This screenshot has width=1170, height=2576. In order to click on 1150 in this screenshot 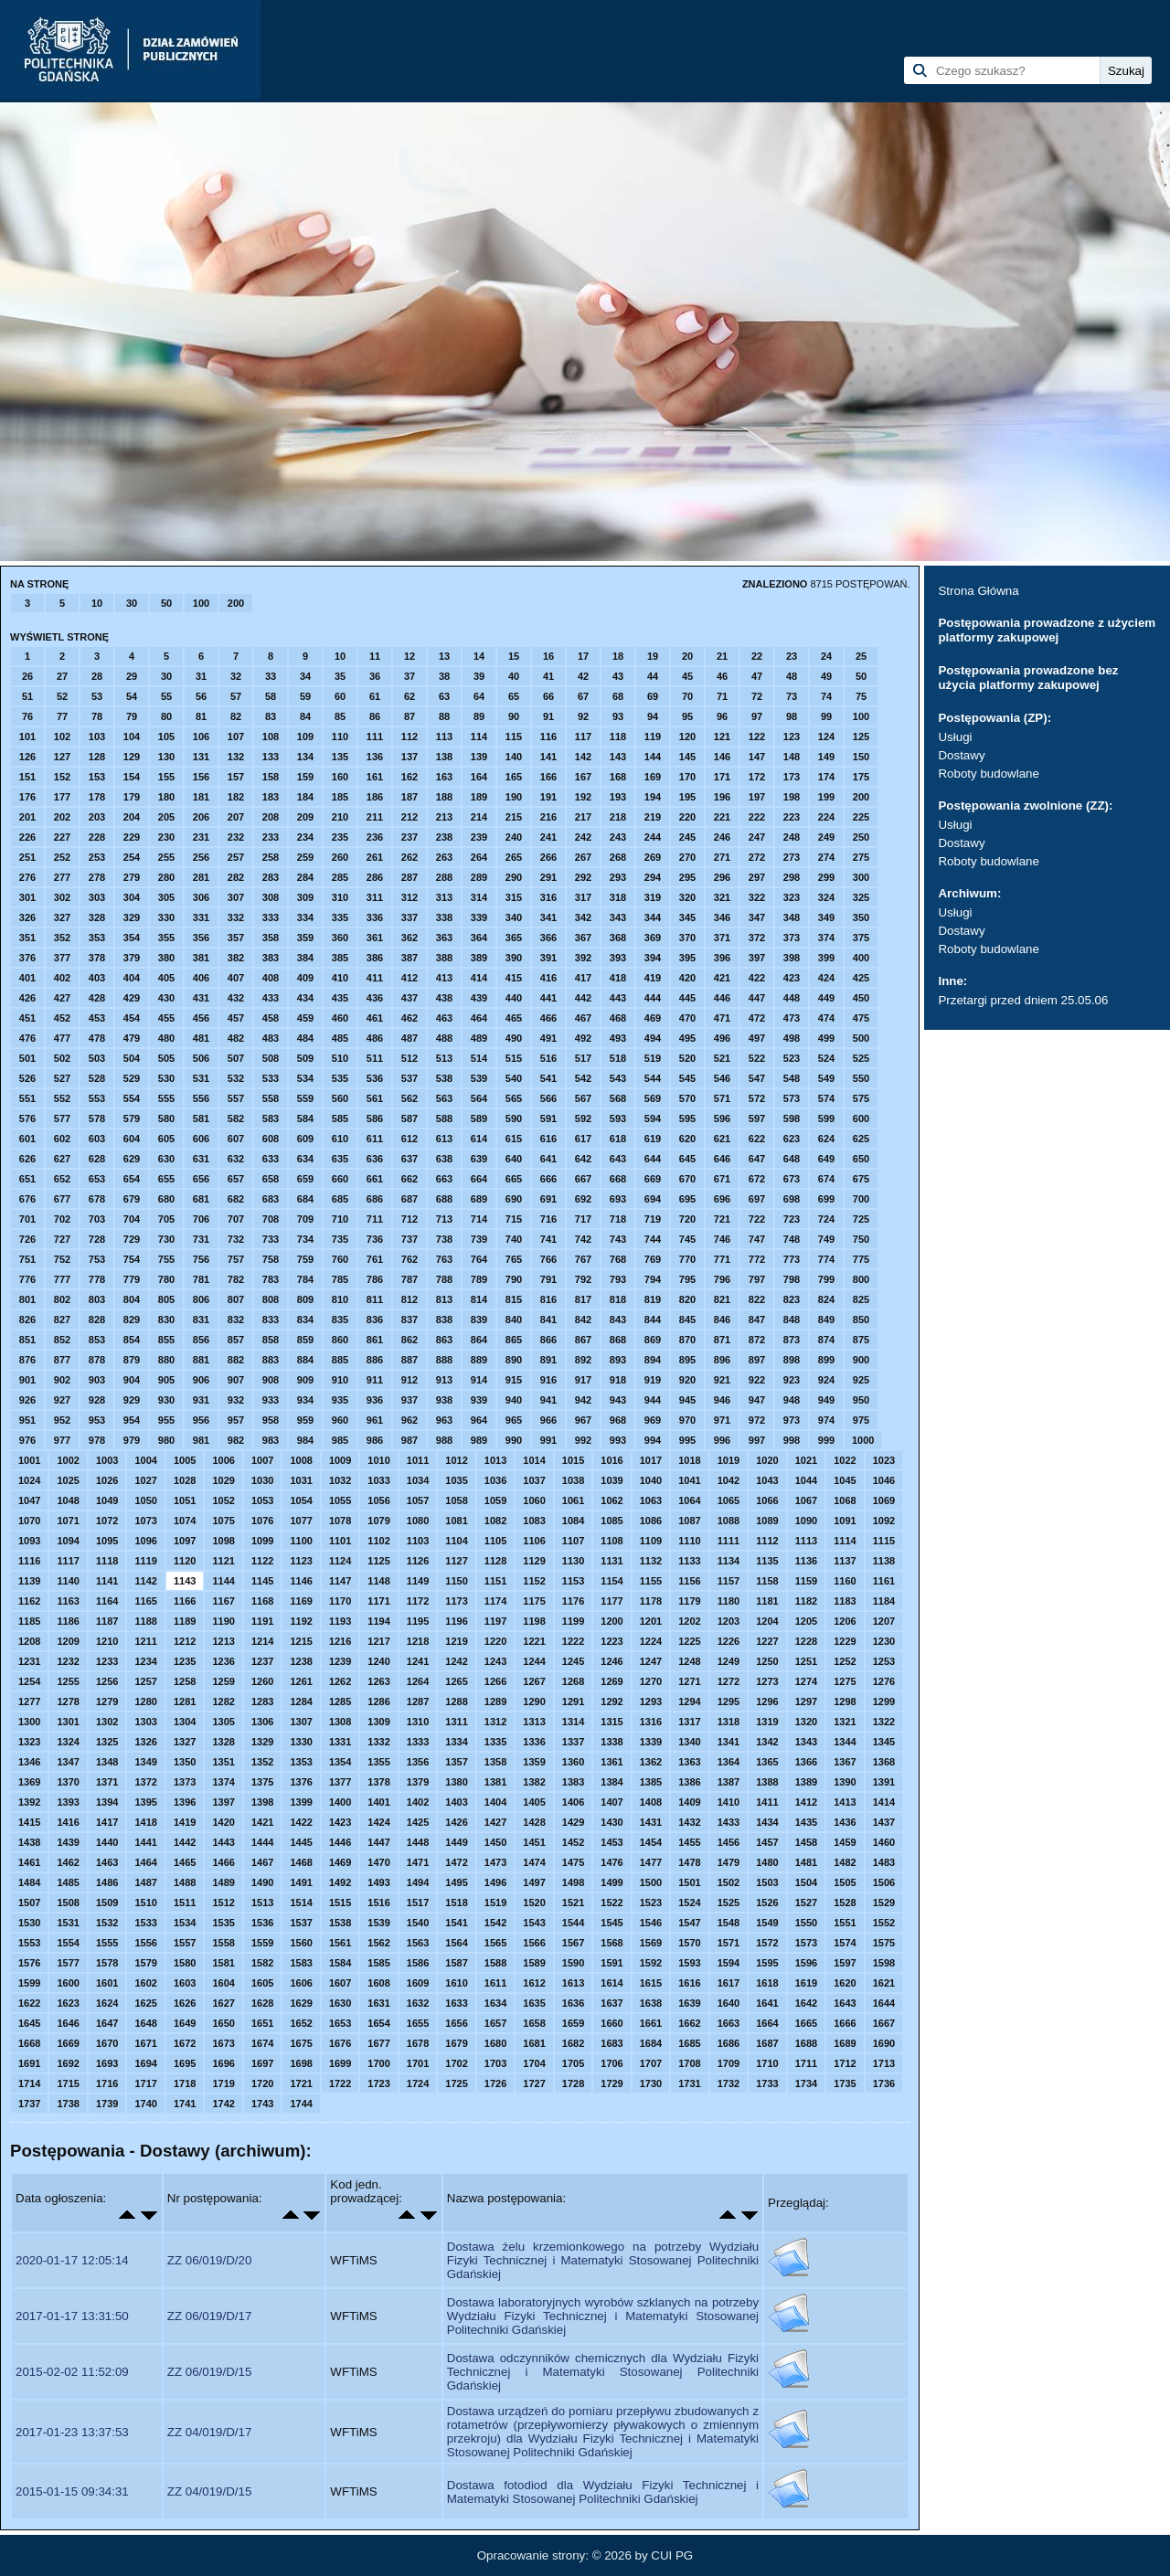, I will do `click(456, 1580)`.